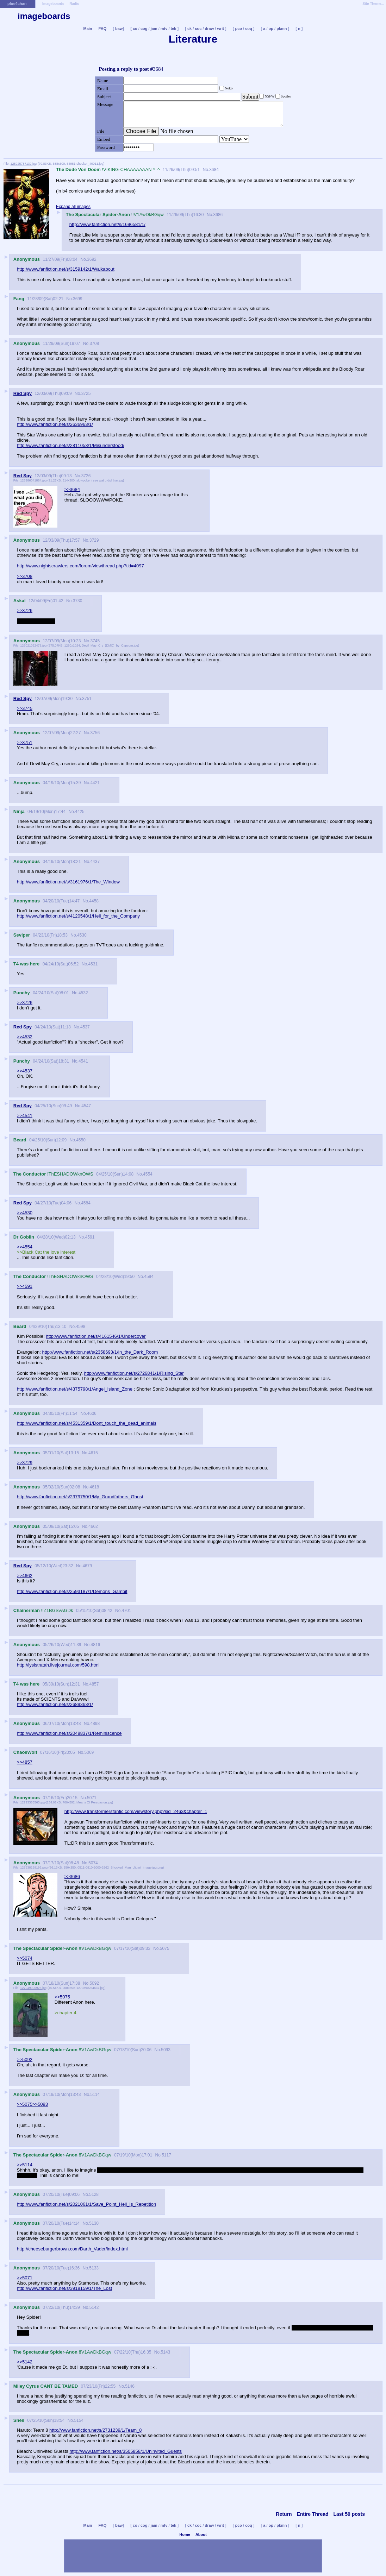 This screenshot has height=2576, width=386. What do you see at coordinates (285, 96) in the screenshot?
I see `Spoiler` at bounding box center [285, 96].